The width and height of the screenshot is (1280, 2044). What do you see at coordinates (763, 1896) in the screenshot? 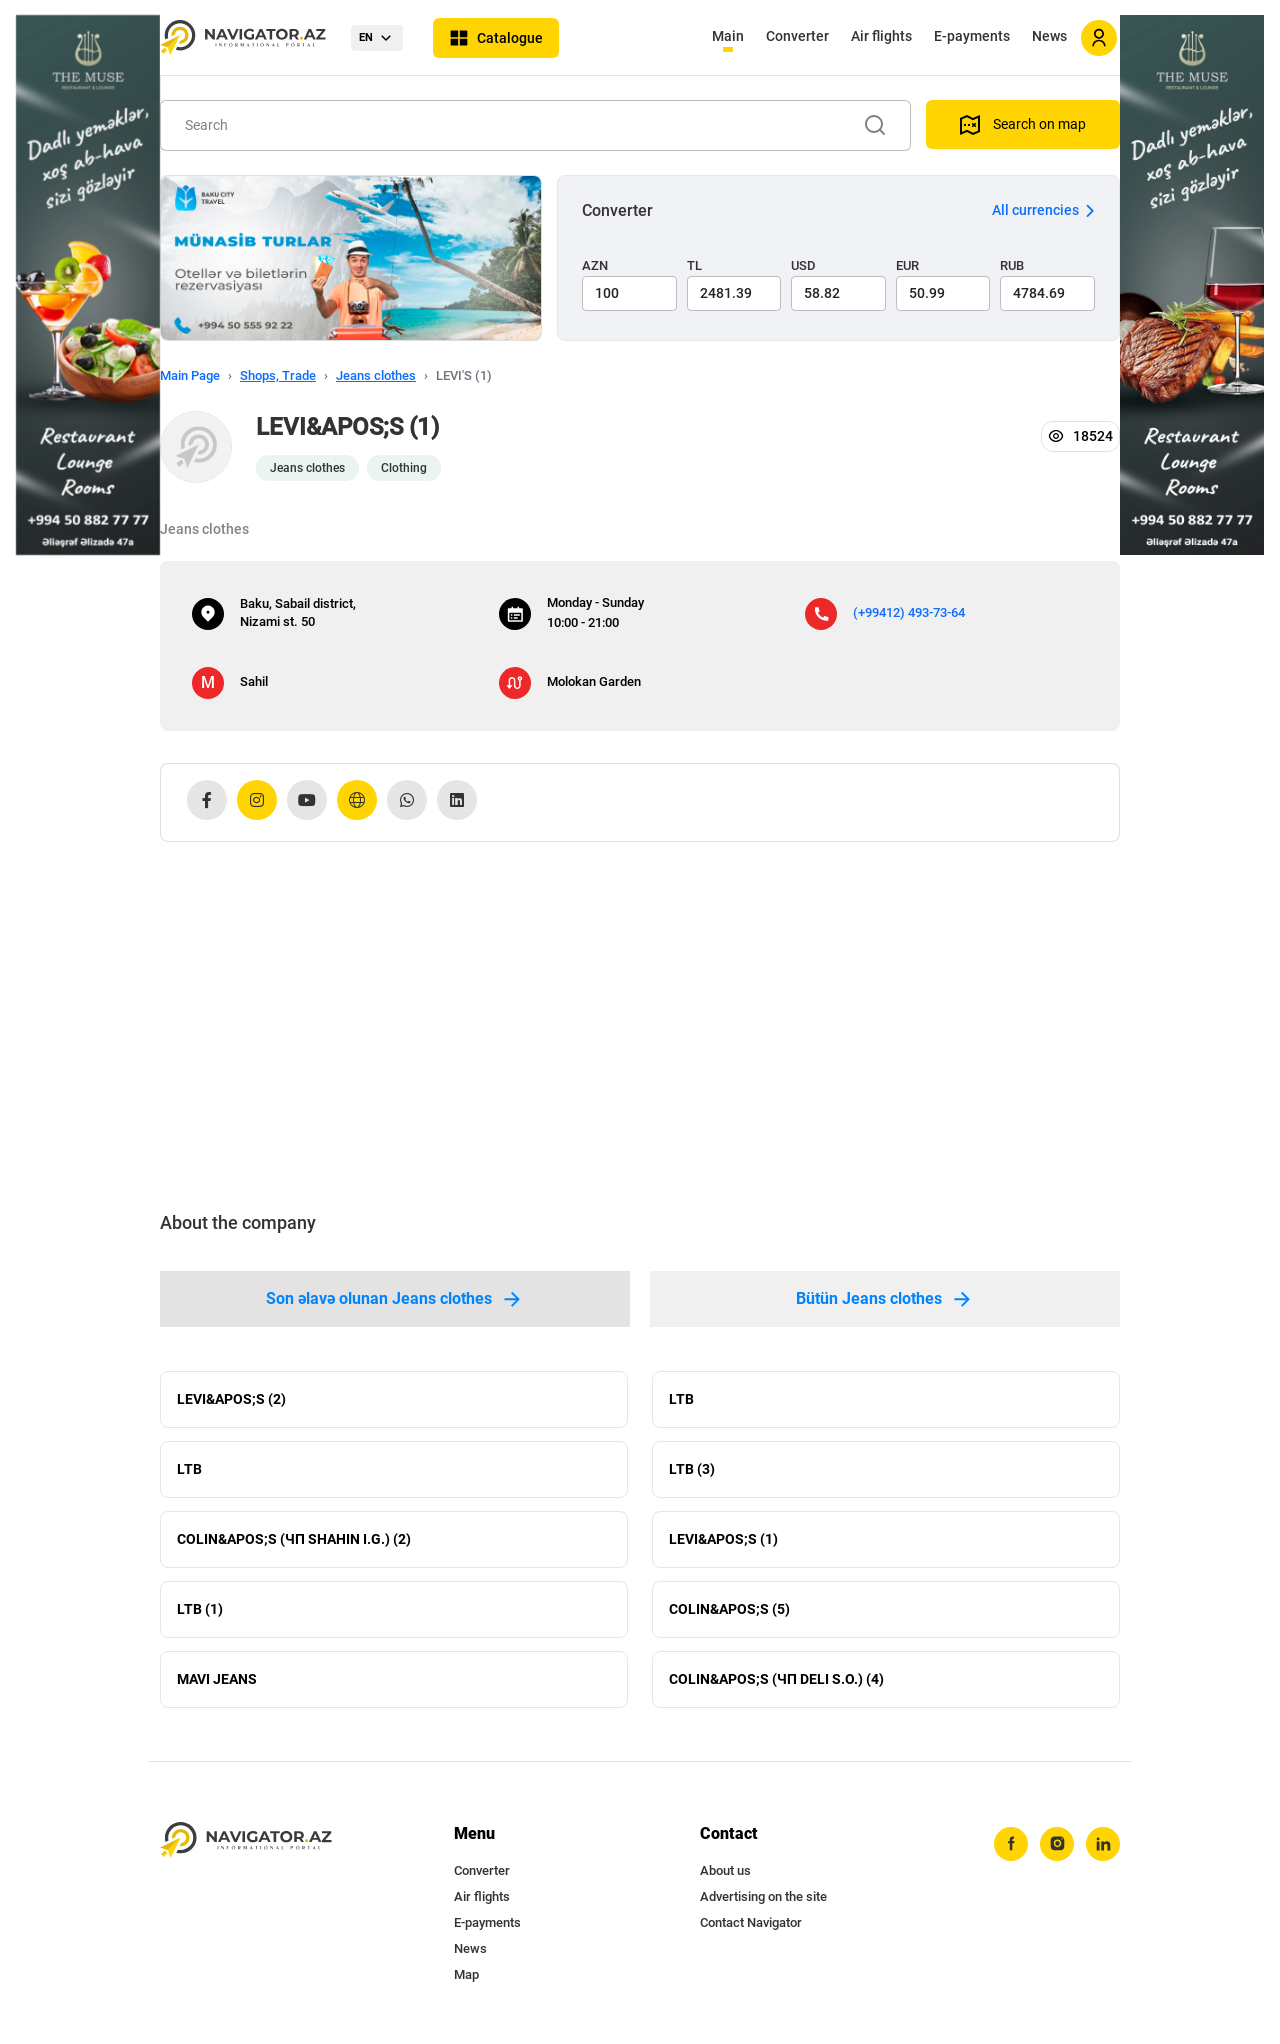
I see `Advertising on the site` at bounding box center [763, 1896].